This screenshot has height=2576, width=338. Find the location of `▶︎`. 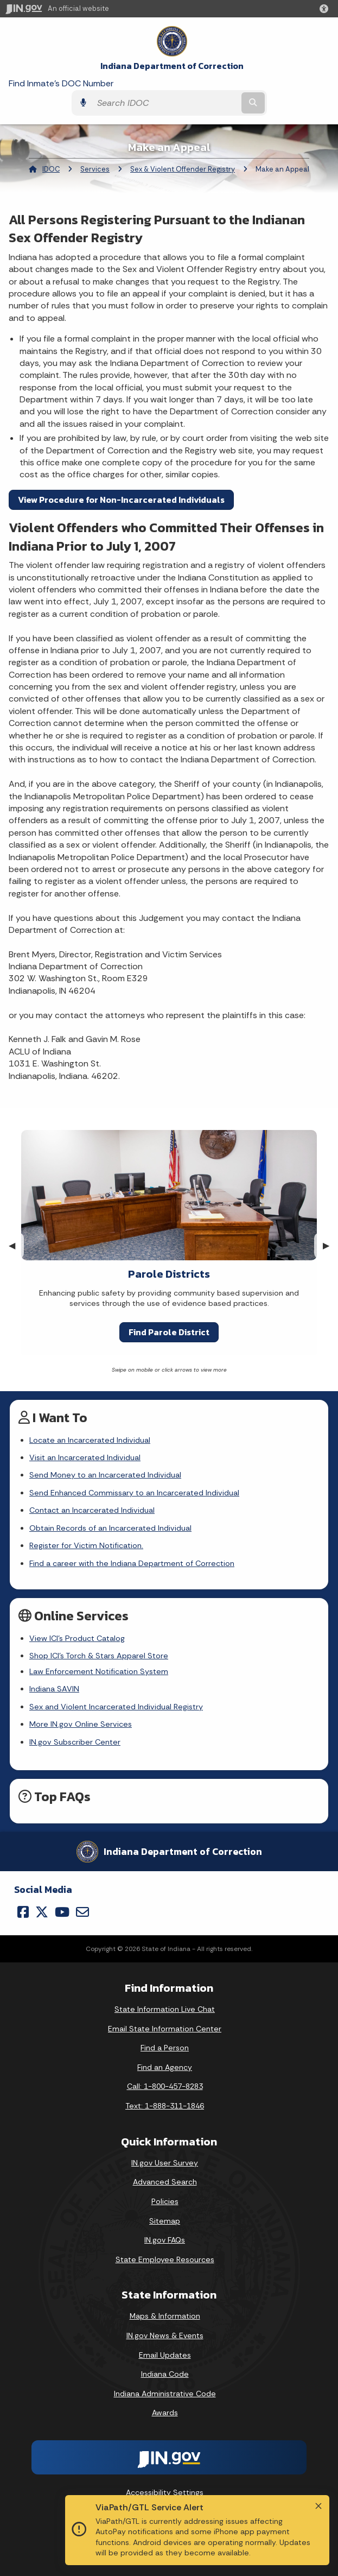

▶︎ is located at coordinates (330, 1245).